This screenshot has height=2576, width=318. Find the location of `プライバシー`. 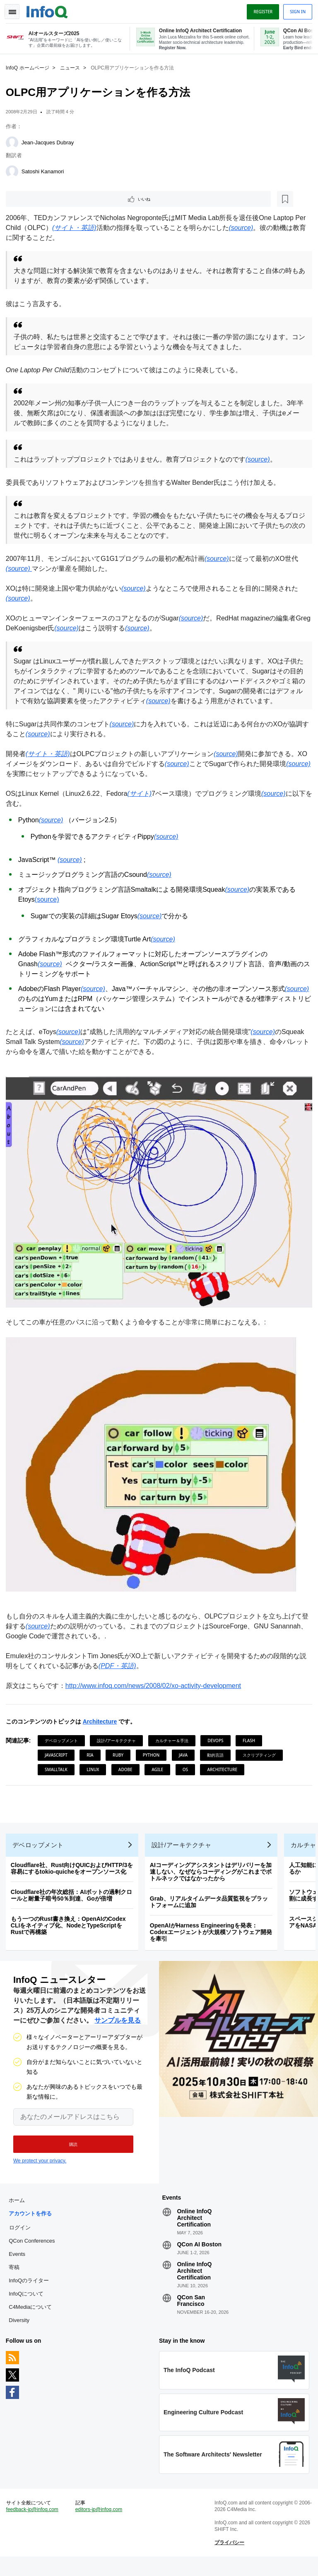

プライバシー is located at coordinates (228, 2560).